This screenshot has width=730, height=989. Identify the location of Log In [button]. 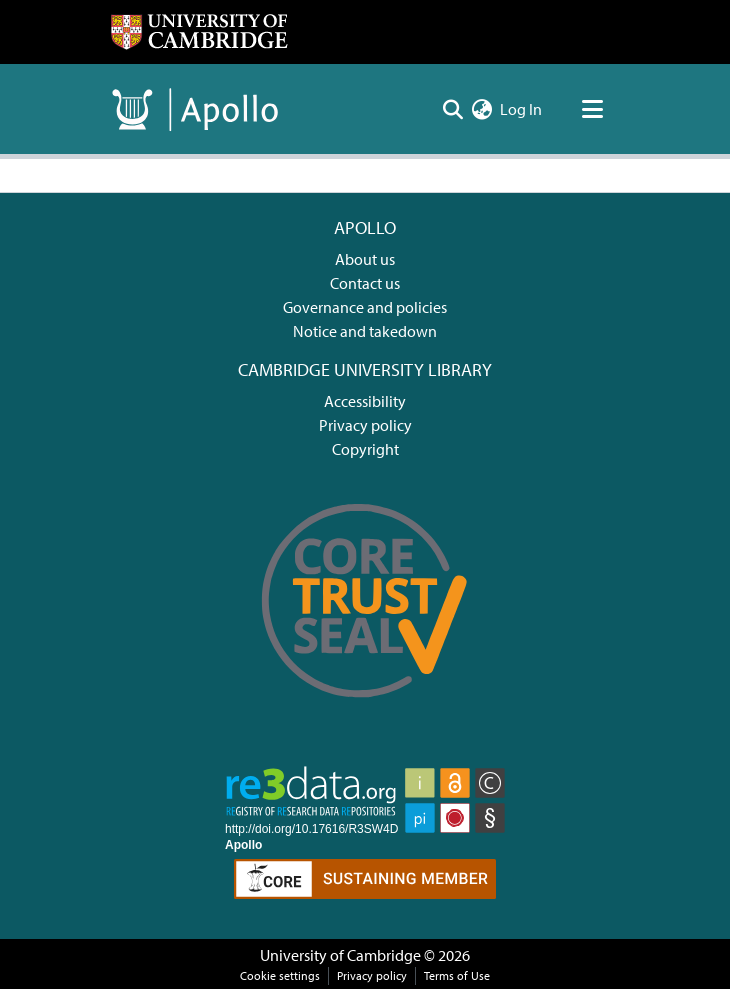
(522, 109).